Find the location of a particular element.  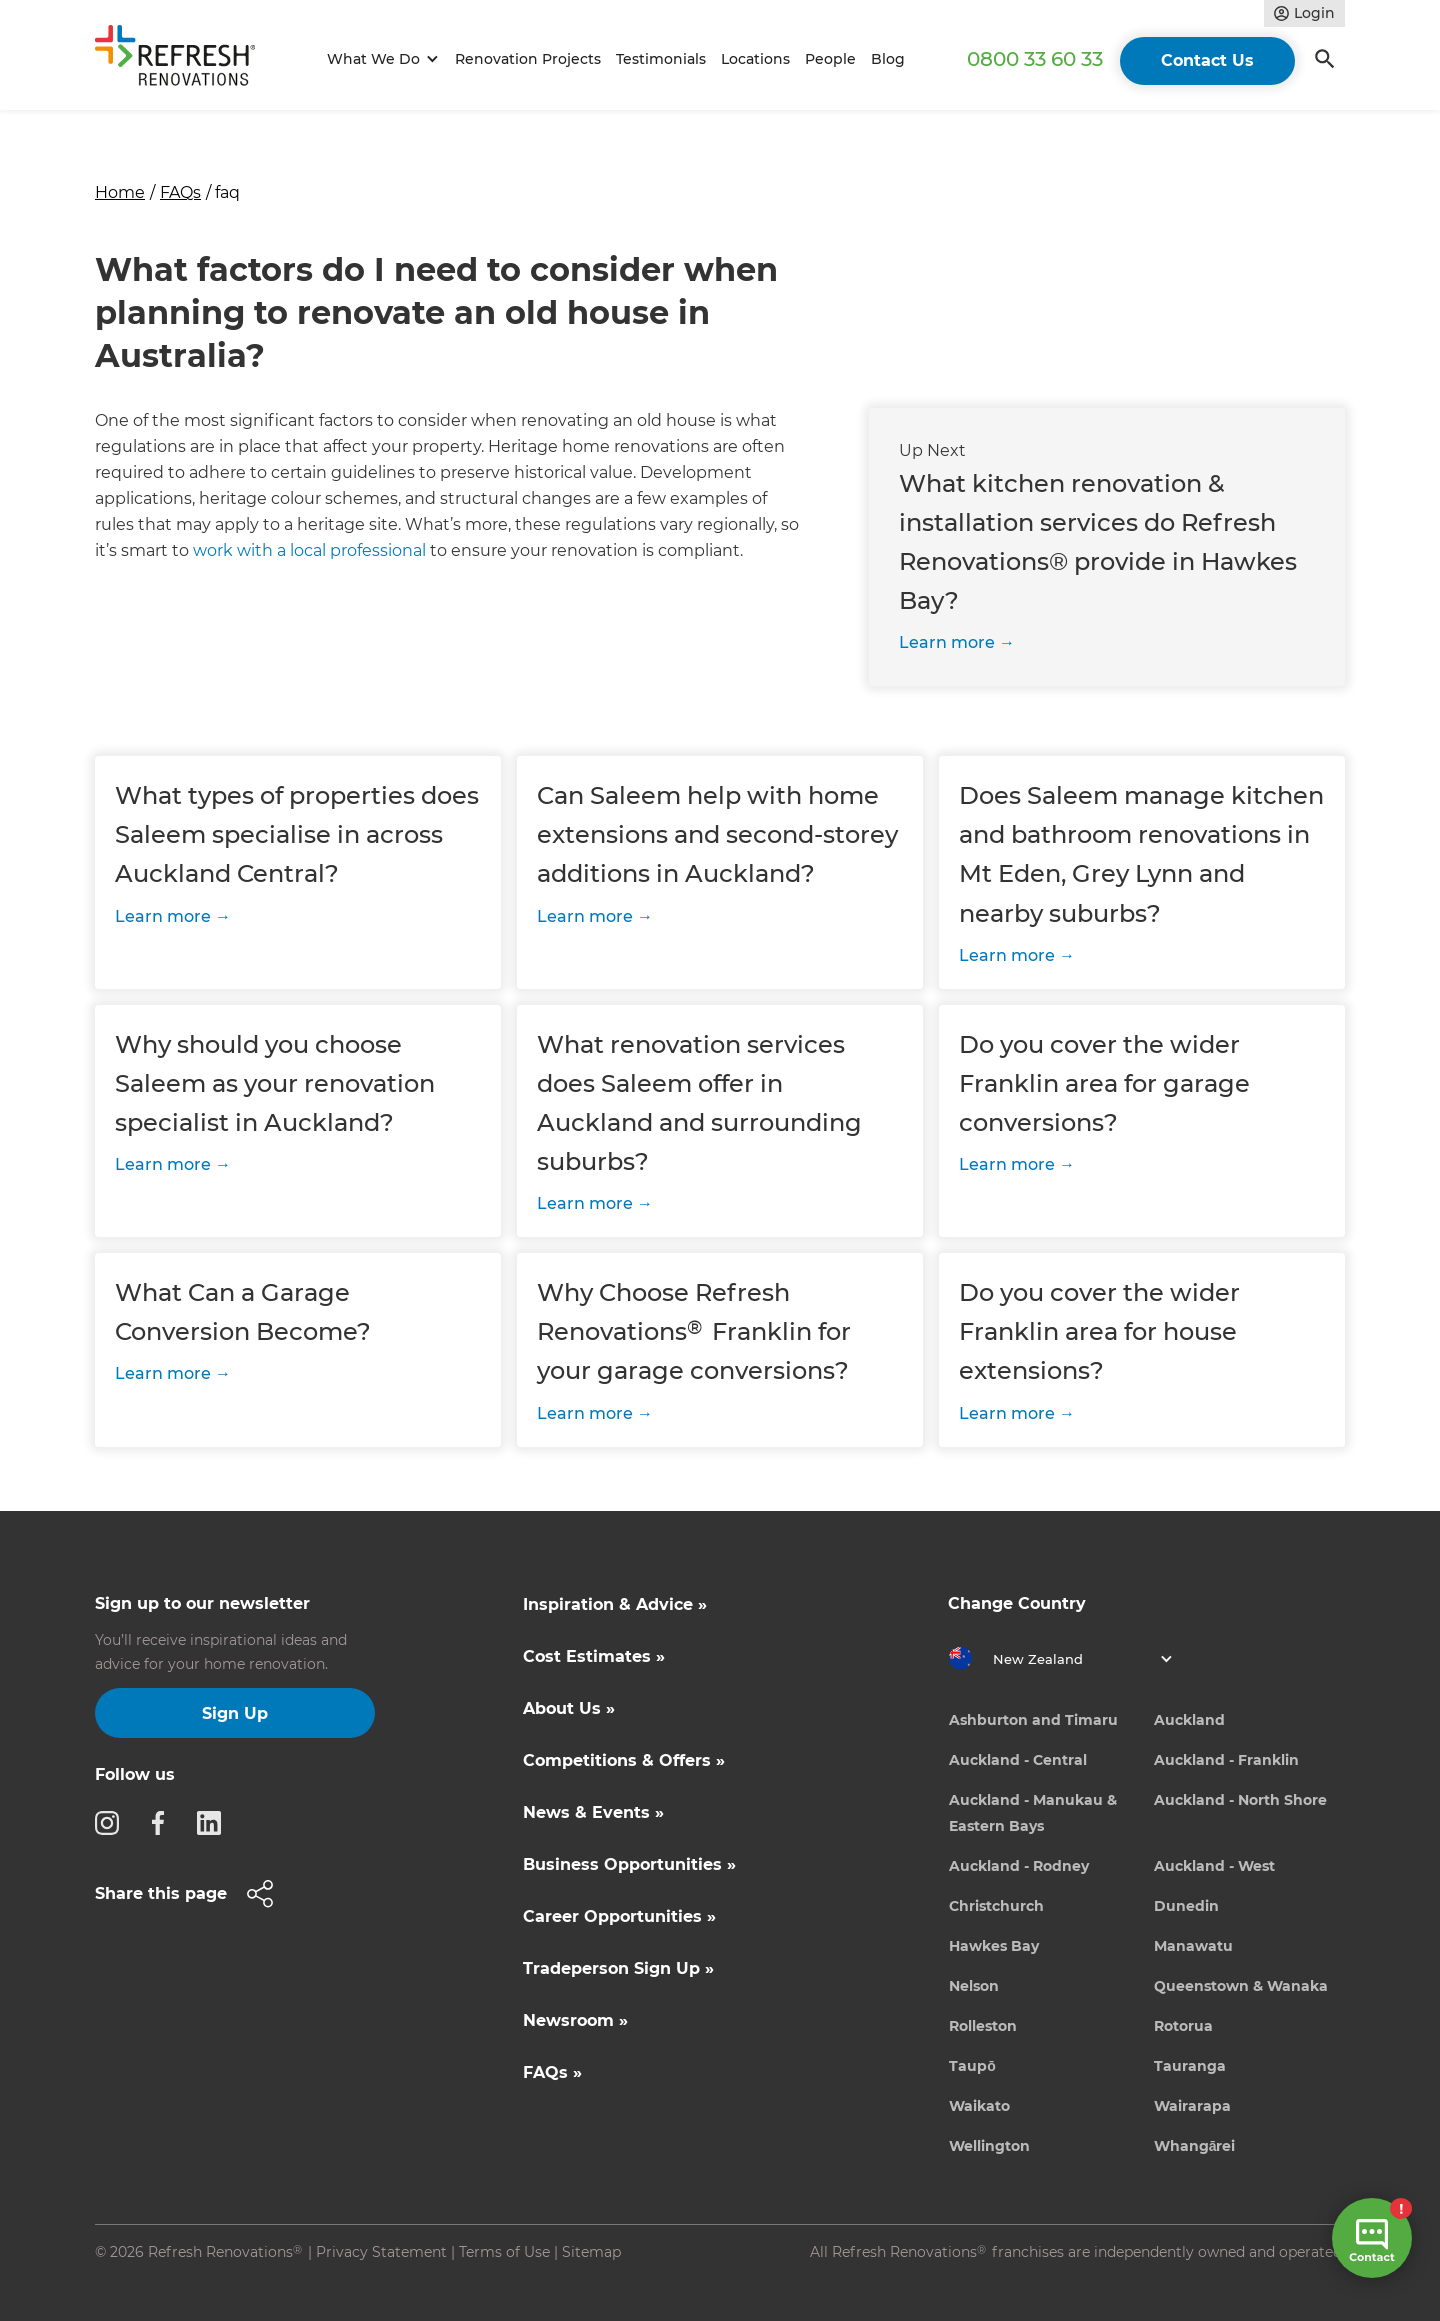

Blog is located at coordinates (888, 59).